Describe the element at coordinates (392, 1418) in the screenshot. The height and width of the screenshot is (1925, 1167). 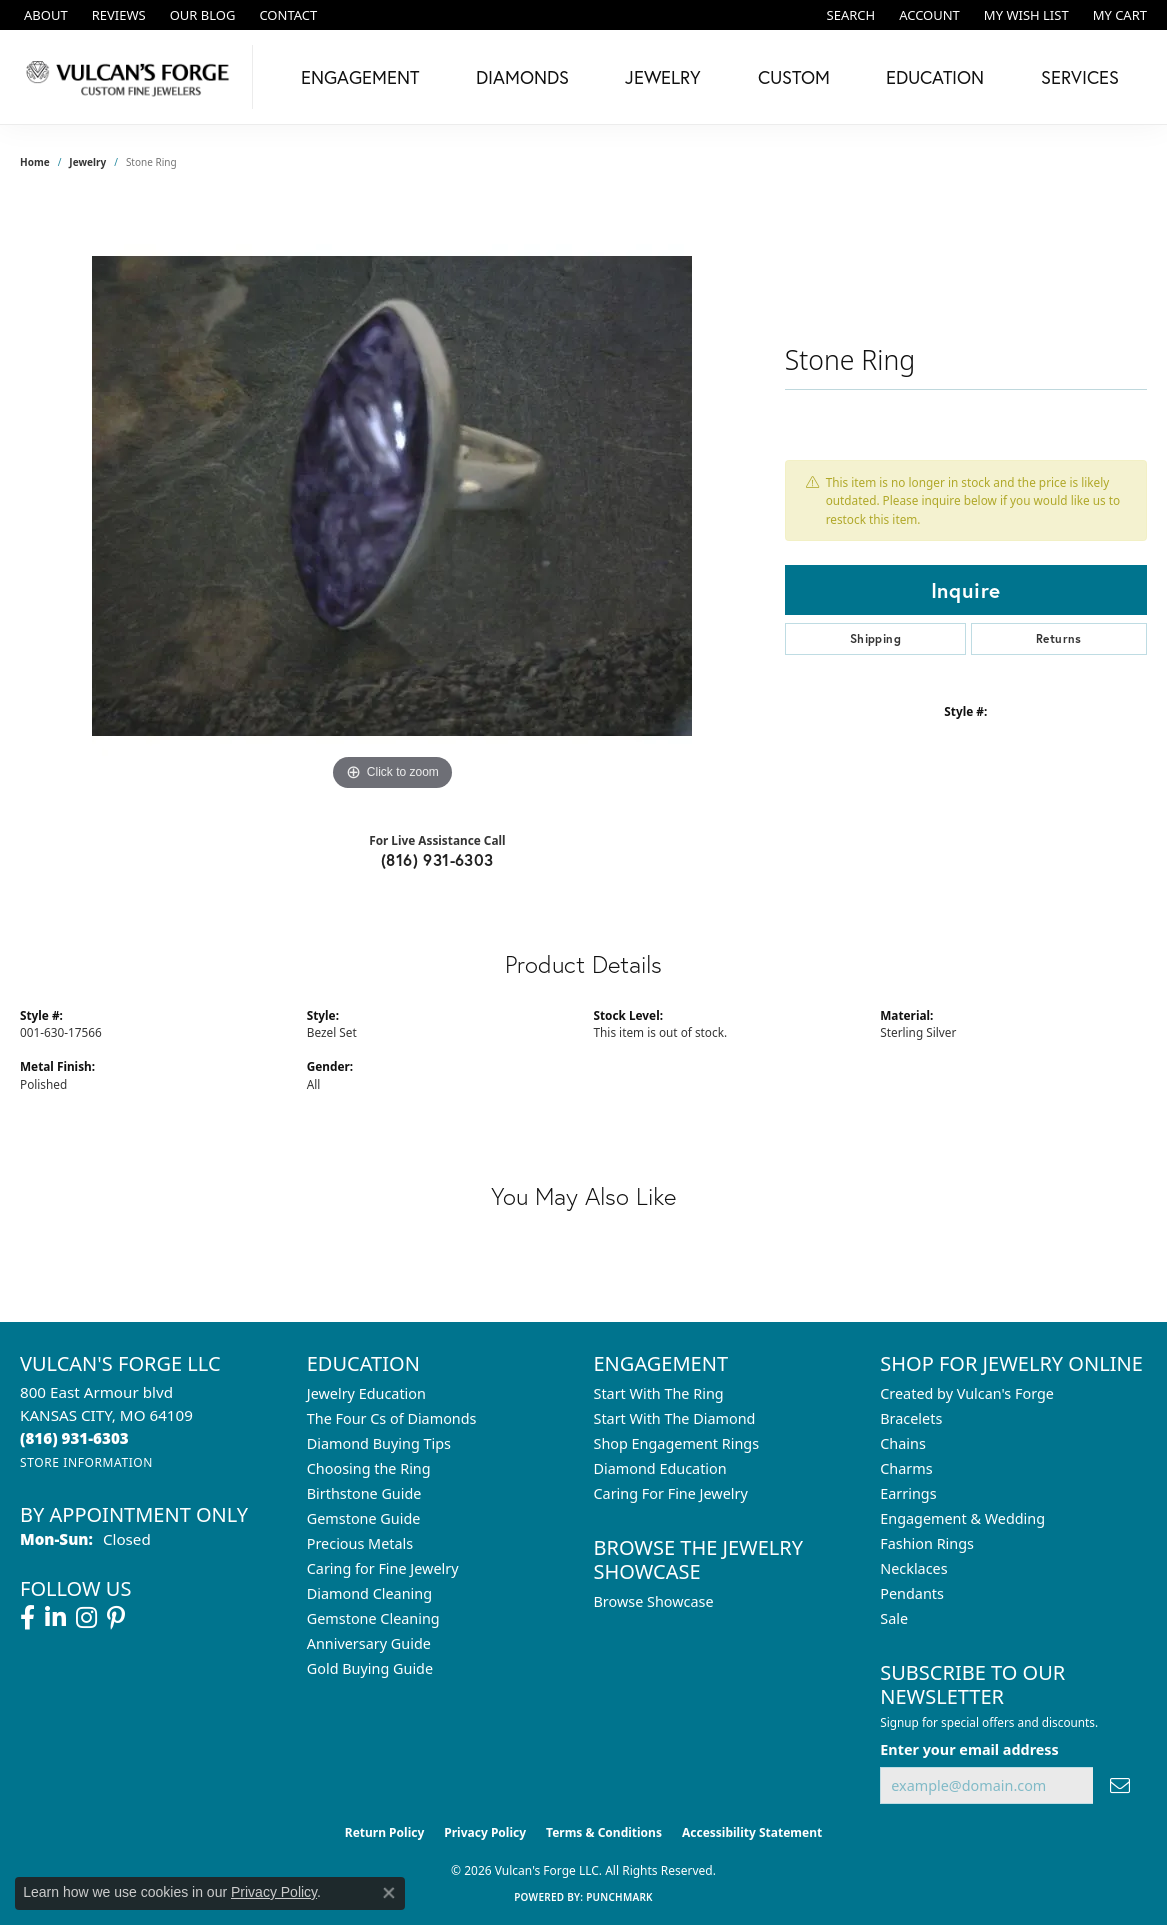
I see `The Four Cs of Diamonds [menuitem]` at that location.